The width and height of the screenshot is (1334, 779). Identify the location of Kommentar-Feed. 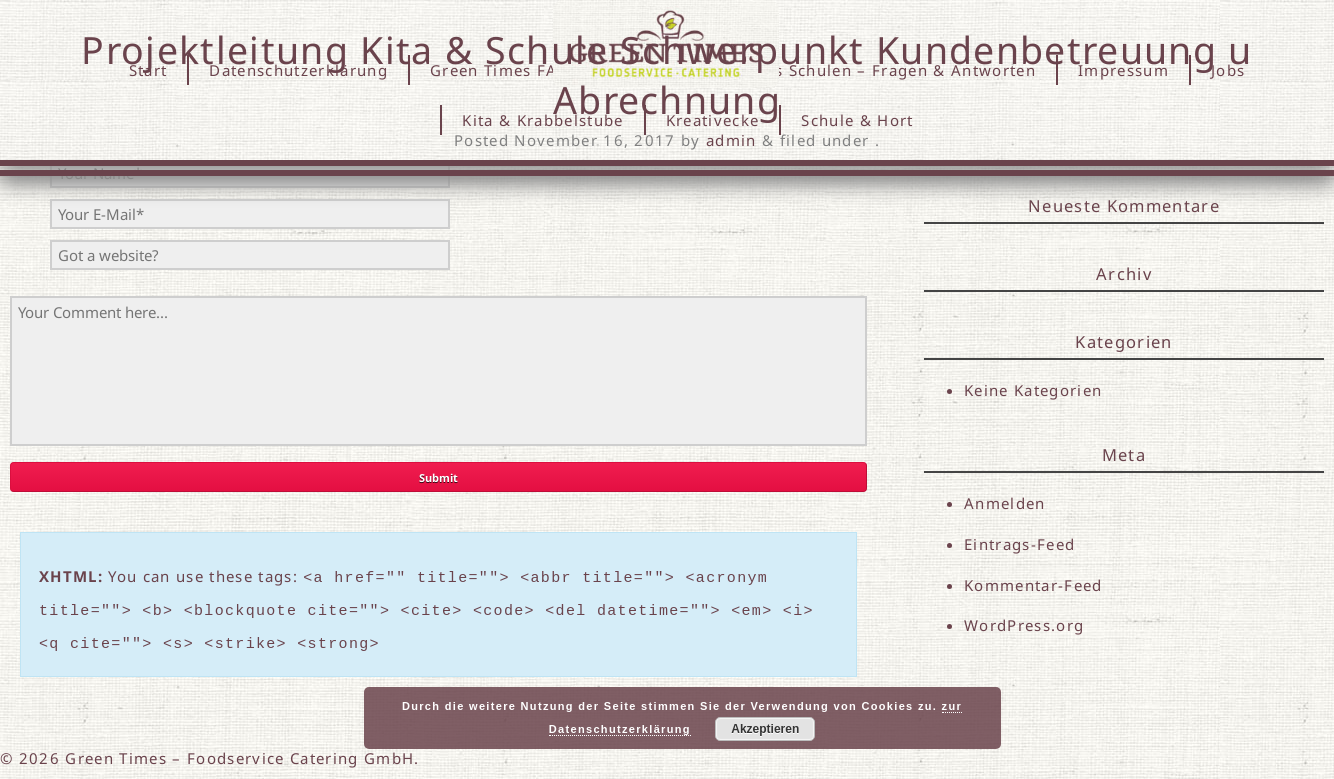
(1033, 586).